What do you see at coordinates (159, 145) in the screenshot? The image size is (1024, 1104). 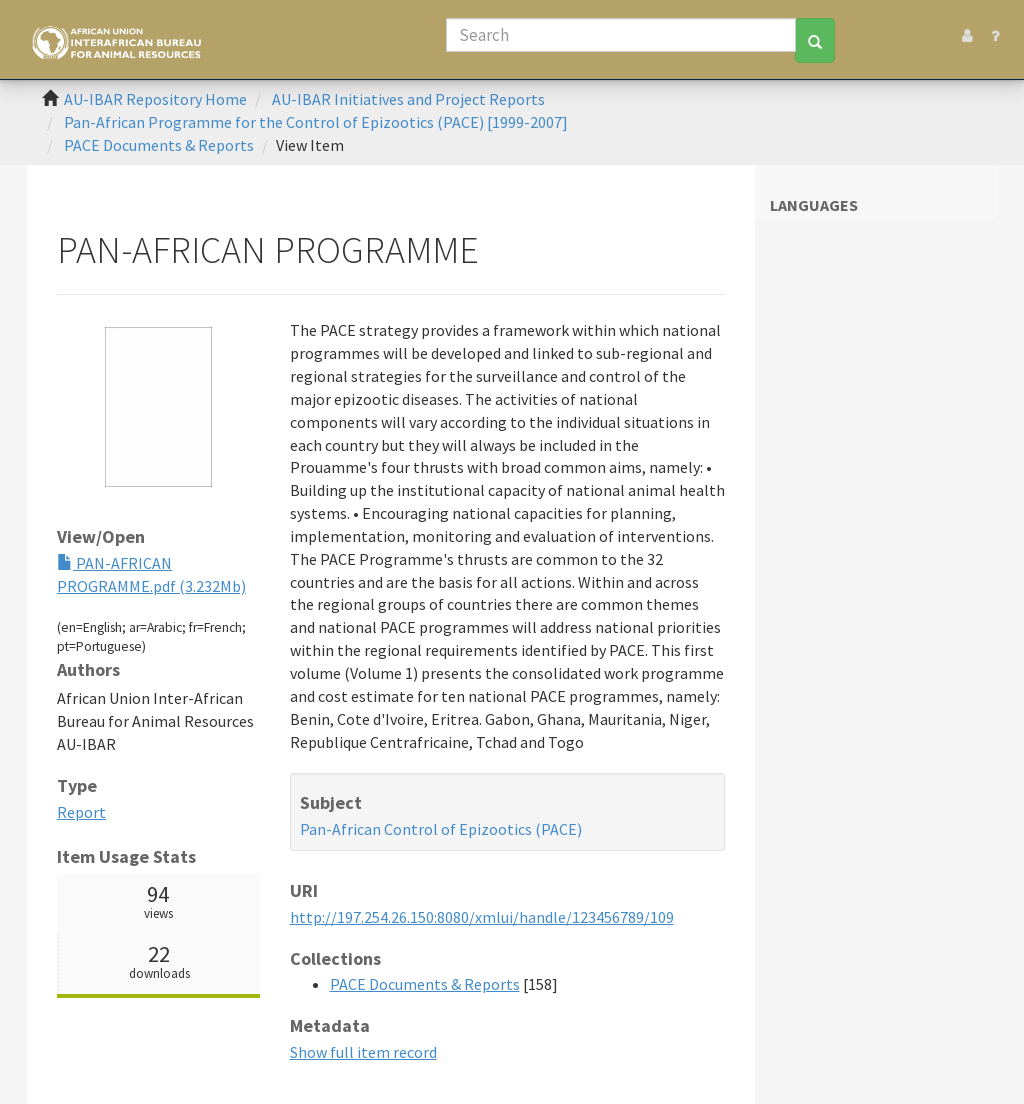 I see `PACE Documents & Reports` at bounding box center [159, 145].